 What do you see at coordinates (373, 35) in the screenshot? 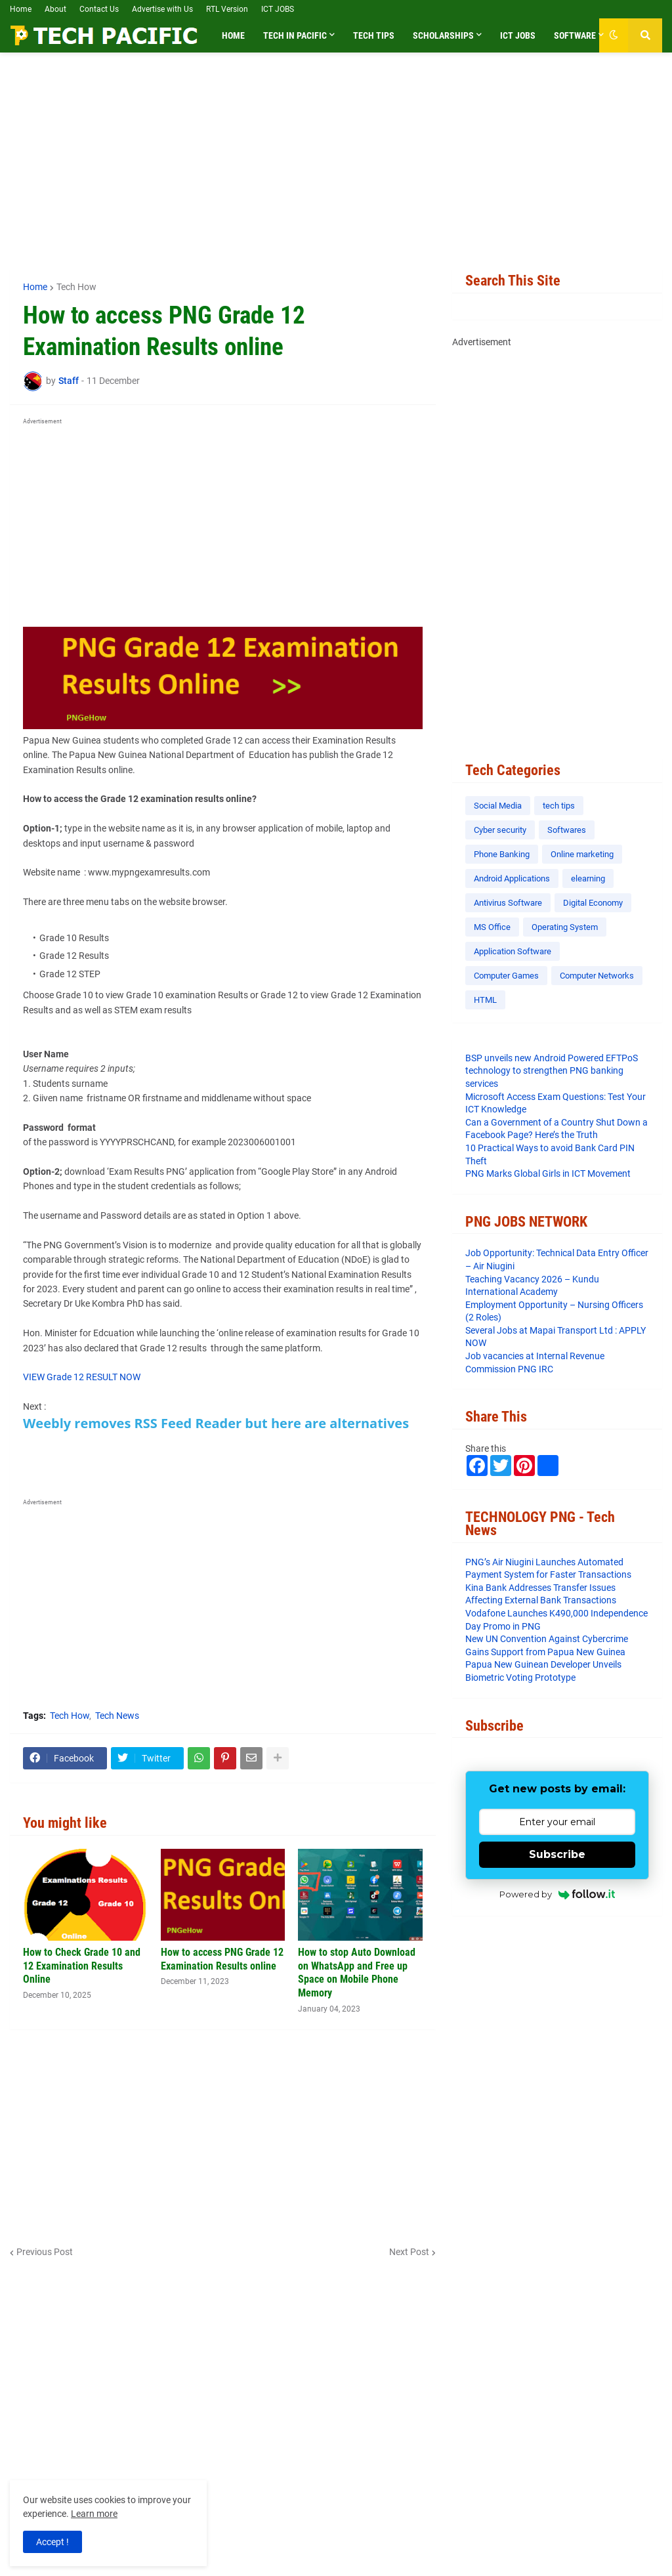
I see `Tech Tips [menuitem]` at bounding box center [373, 35].